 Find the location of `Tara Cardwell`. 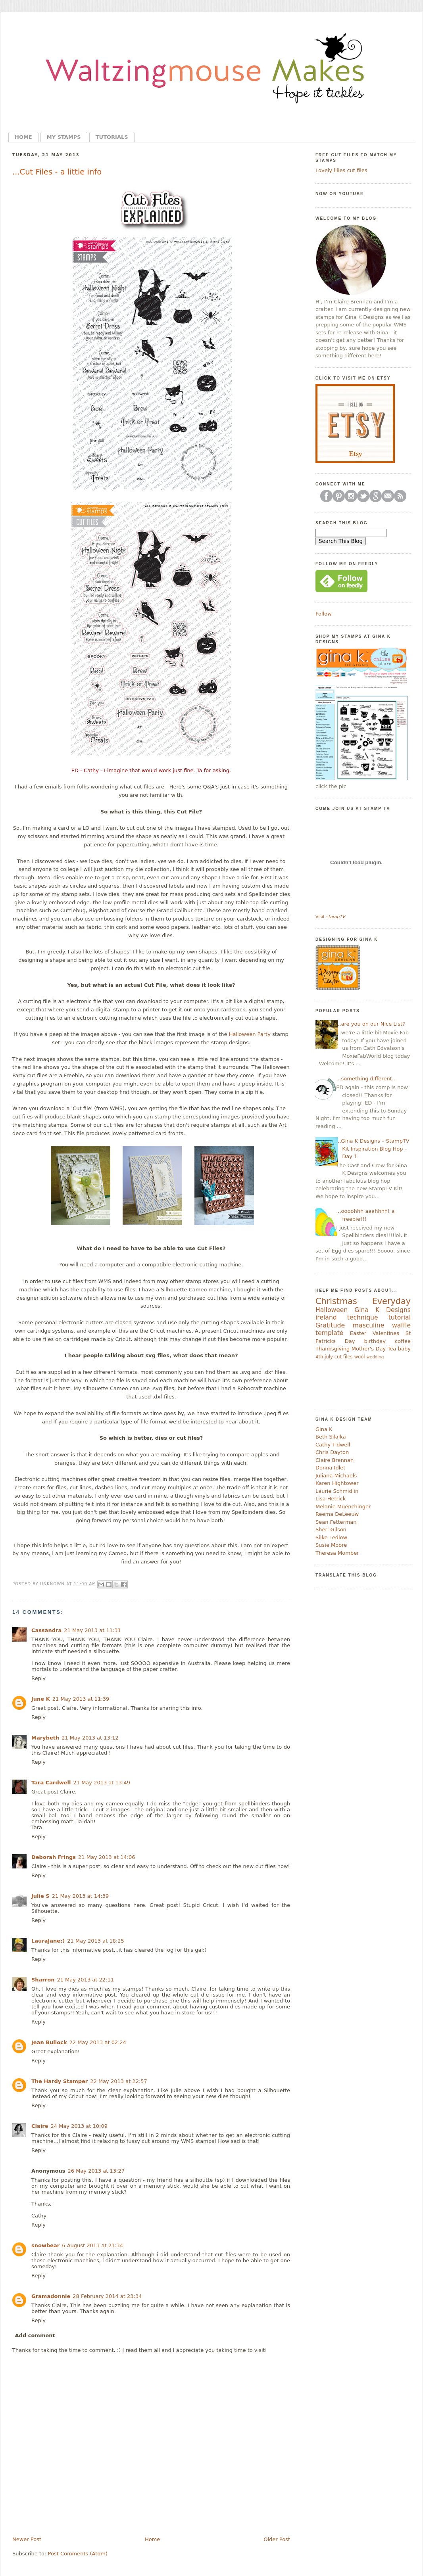

Tara Cardwell is located at coordinates (51, 1783).